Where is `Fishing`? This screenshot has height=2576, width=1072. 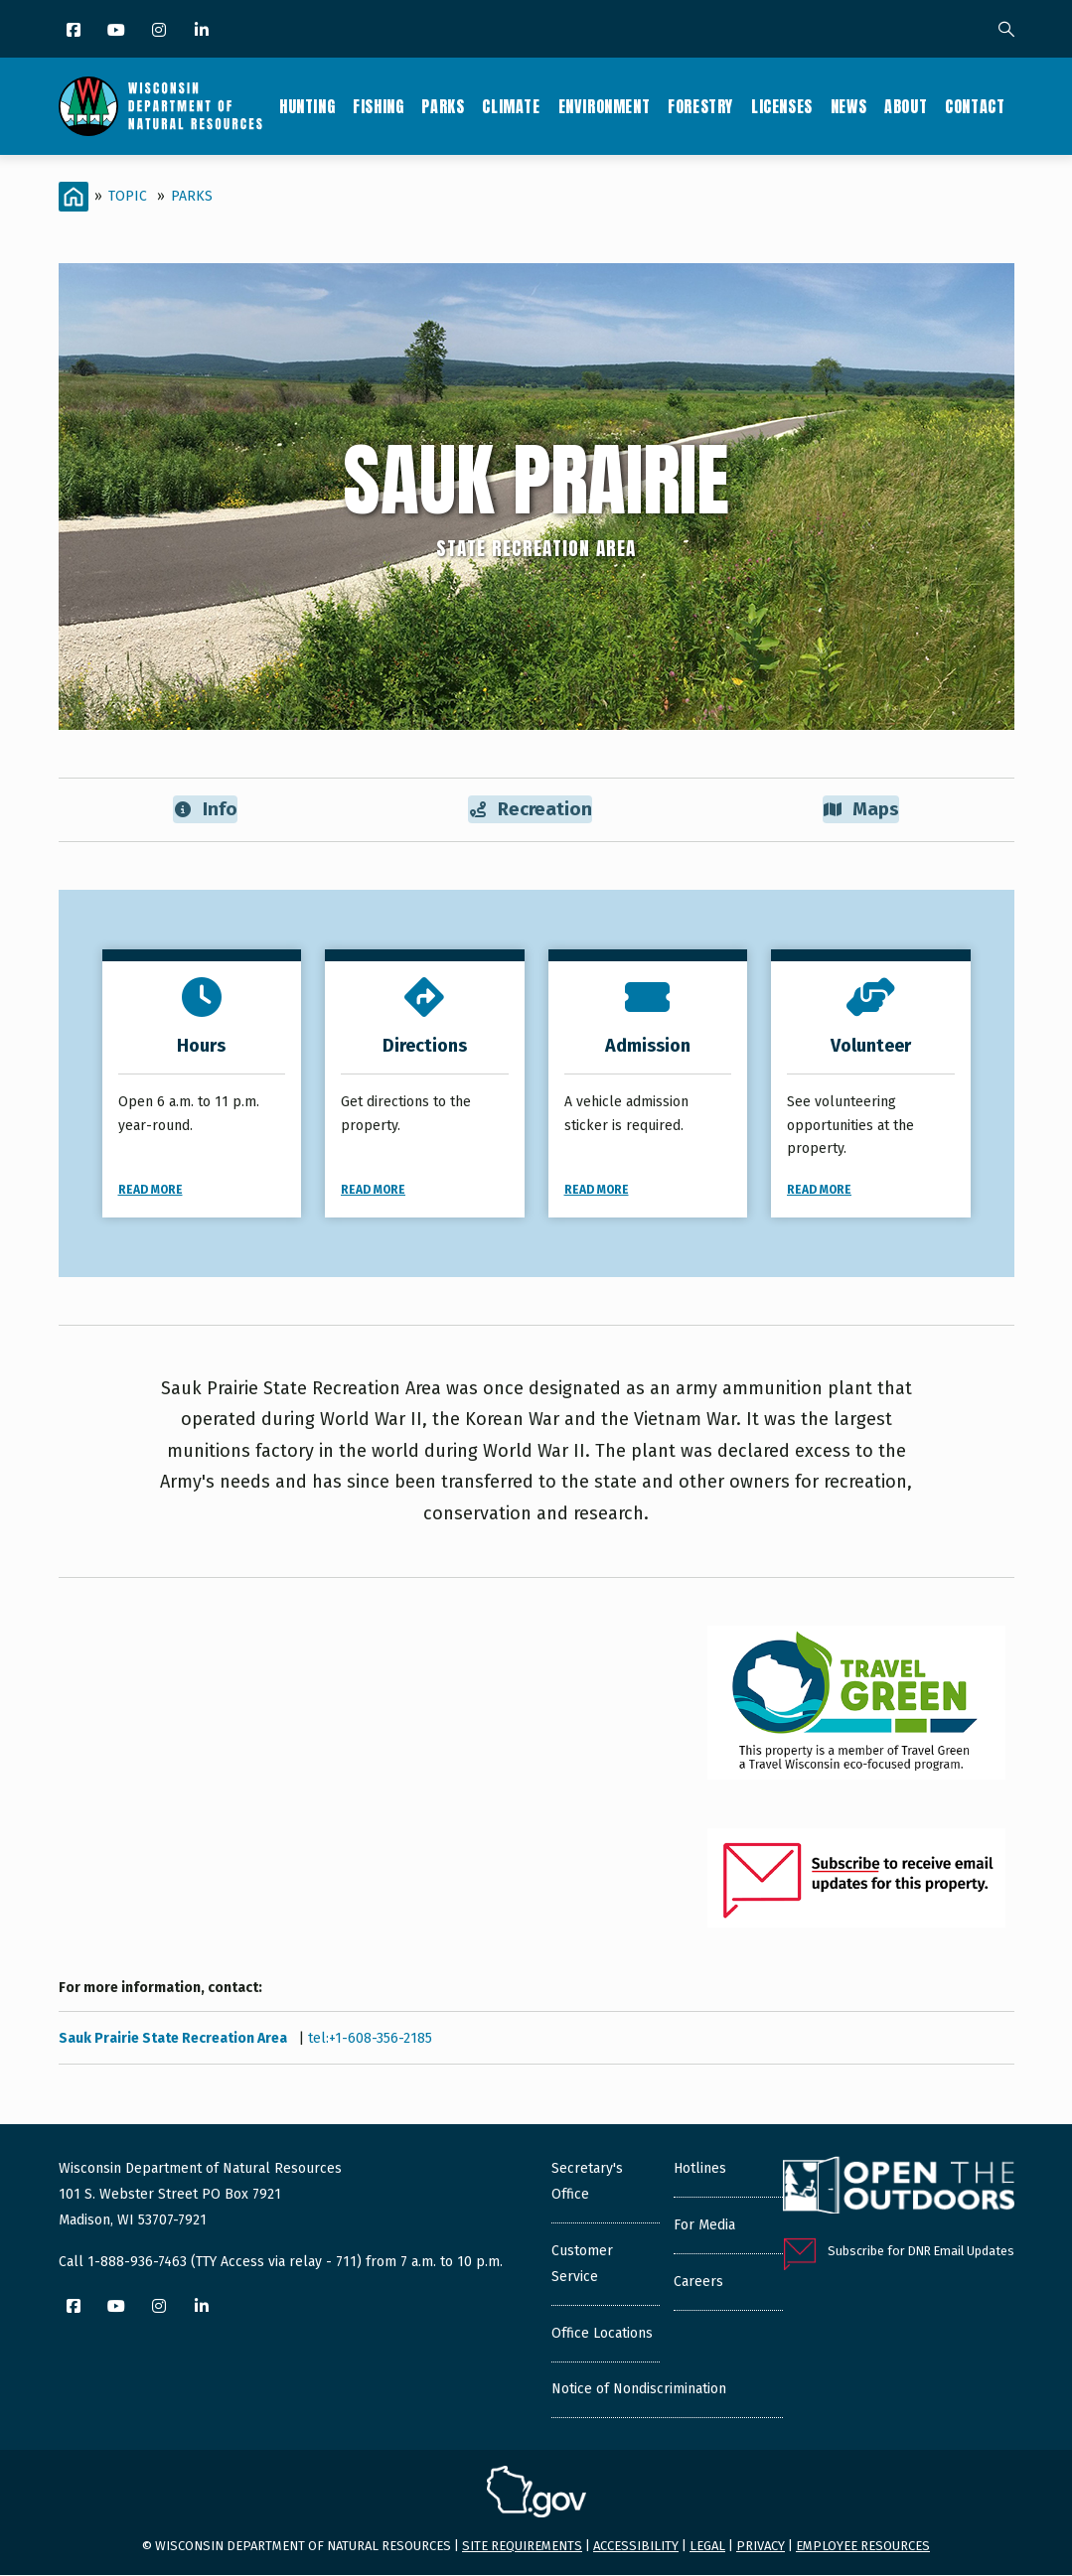
Fishing is located at coordinates (378, 106).